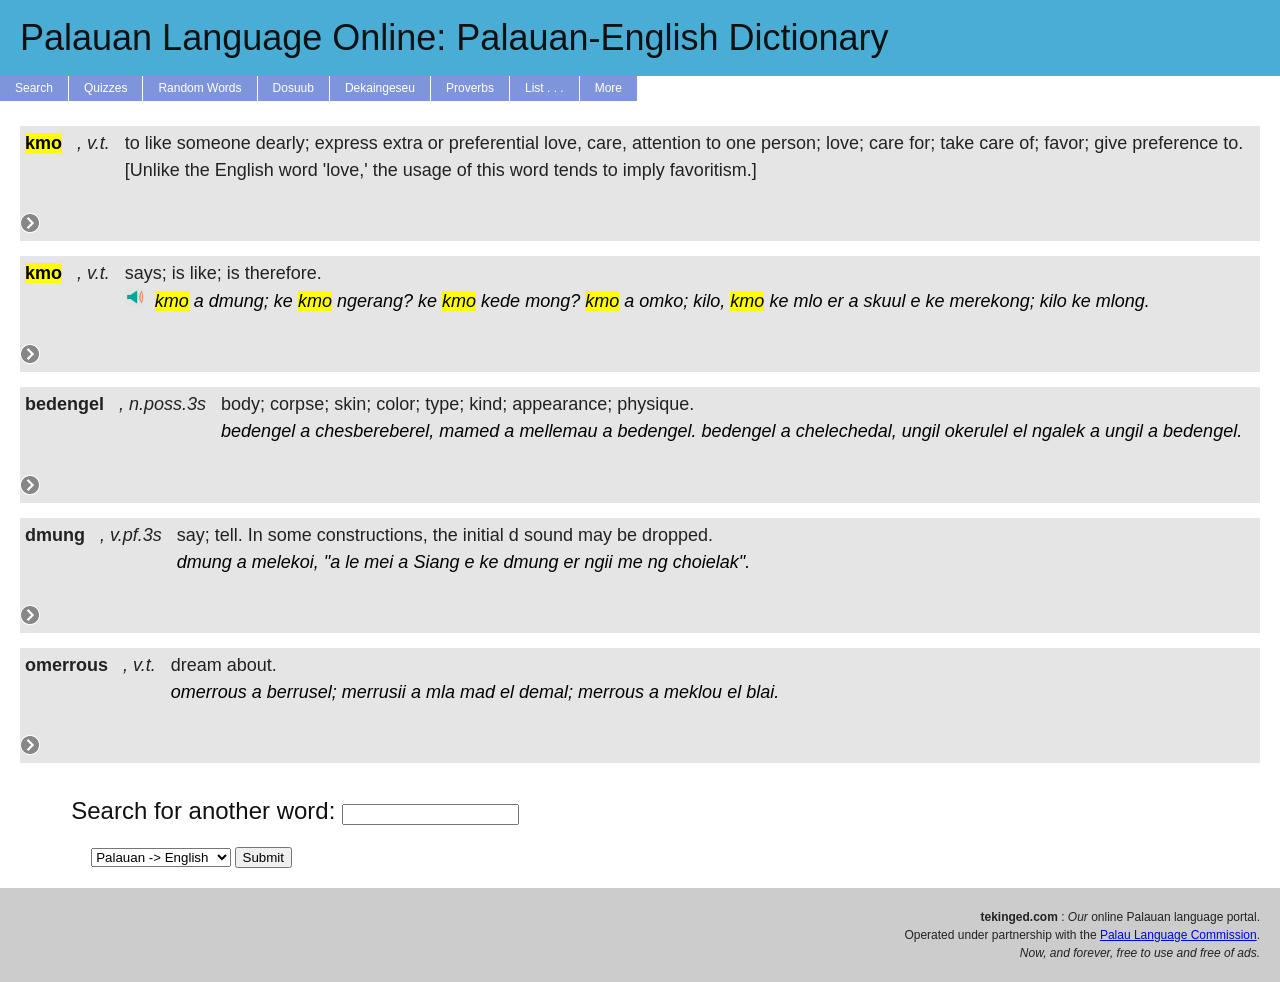 The width and height of the screenshot is (1280, 982). What do you see at coordinates (608, 88) in the screenshot?
I see `More` at bounding box center [608, 88].